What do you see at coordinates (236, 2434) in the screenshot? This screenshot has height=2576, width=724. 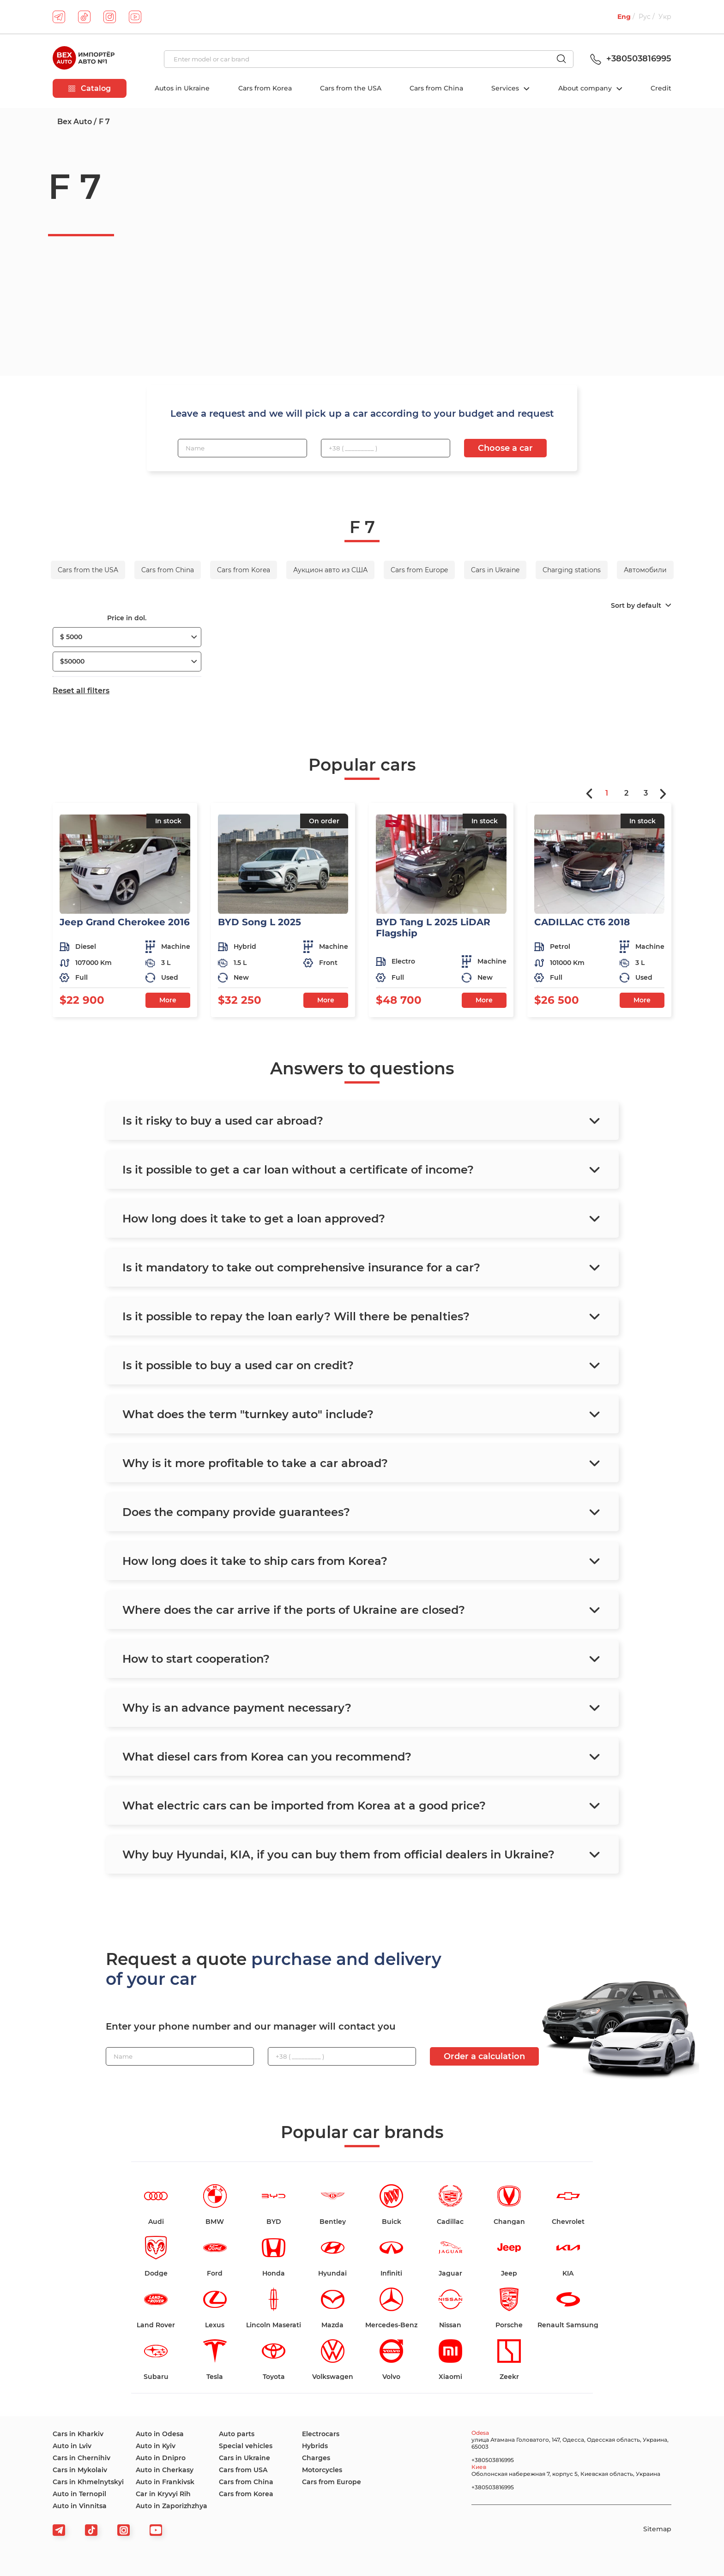 I see `Auto parts` at bounding box center [236, 2434].